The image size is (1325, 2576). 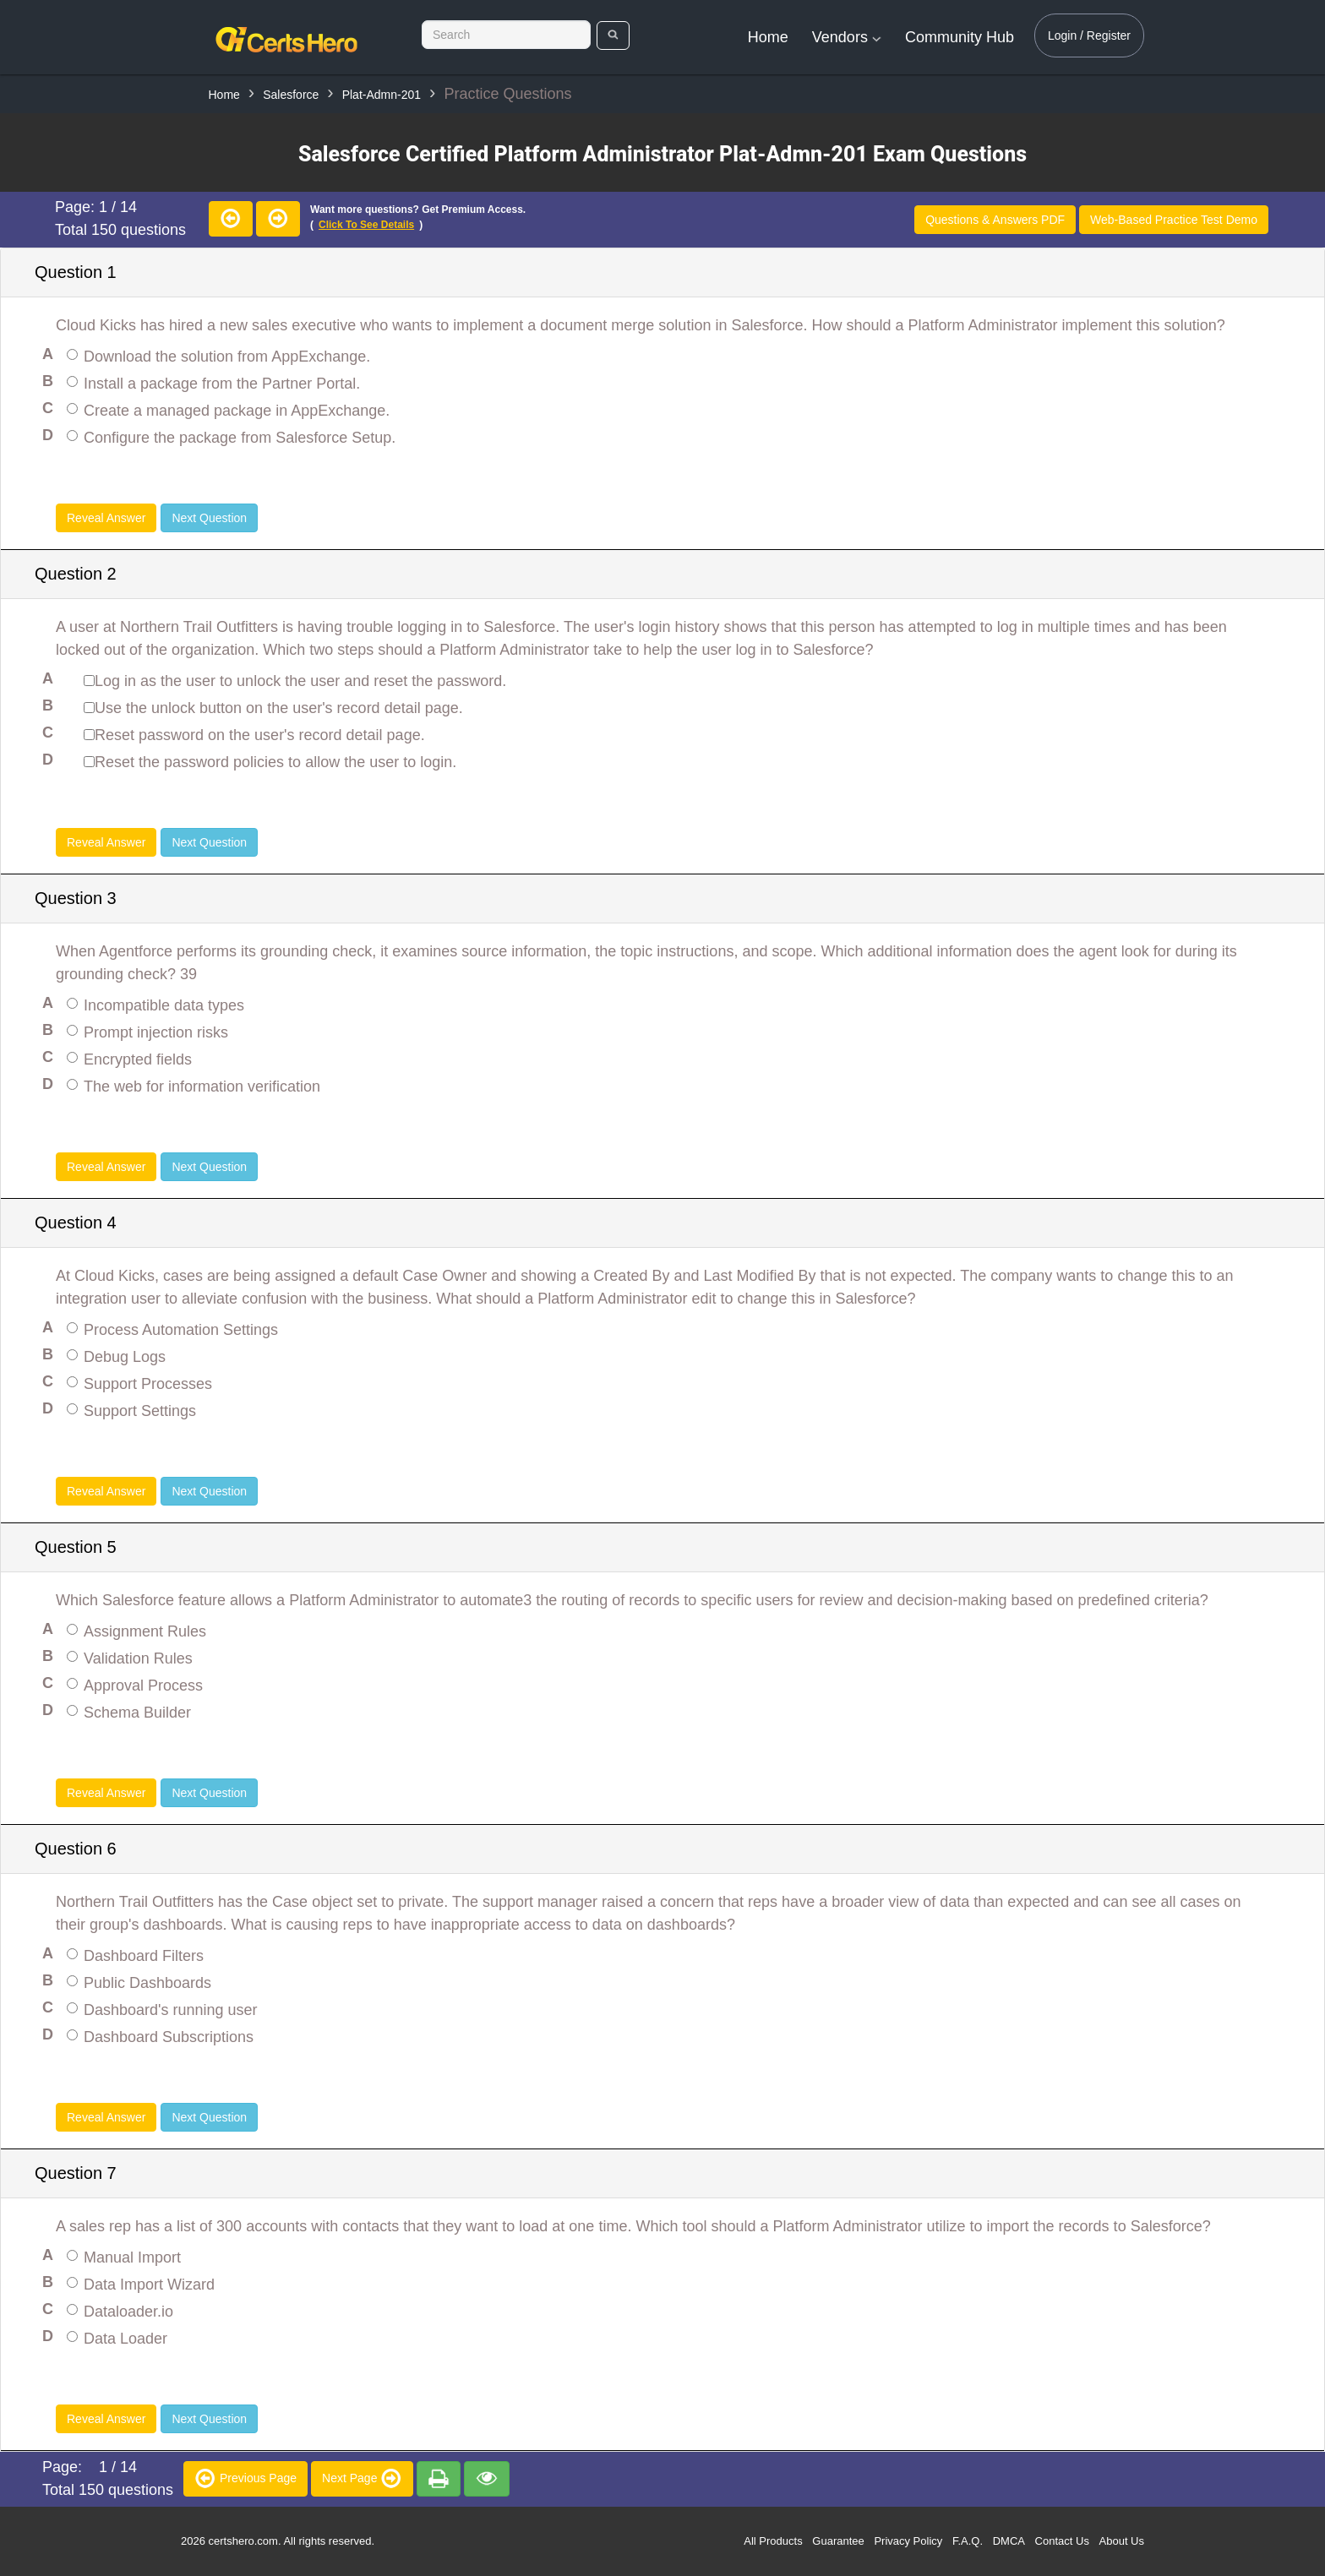 I want to click on Next Page, so click(x=362, y=2478).